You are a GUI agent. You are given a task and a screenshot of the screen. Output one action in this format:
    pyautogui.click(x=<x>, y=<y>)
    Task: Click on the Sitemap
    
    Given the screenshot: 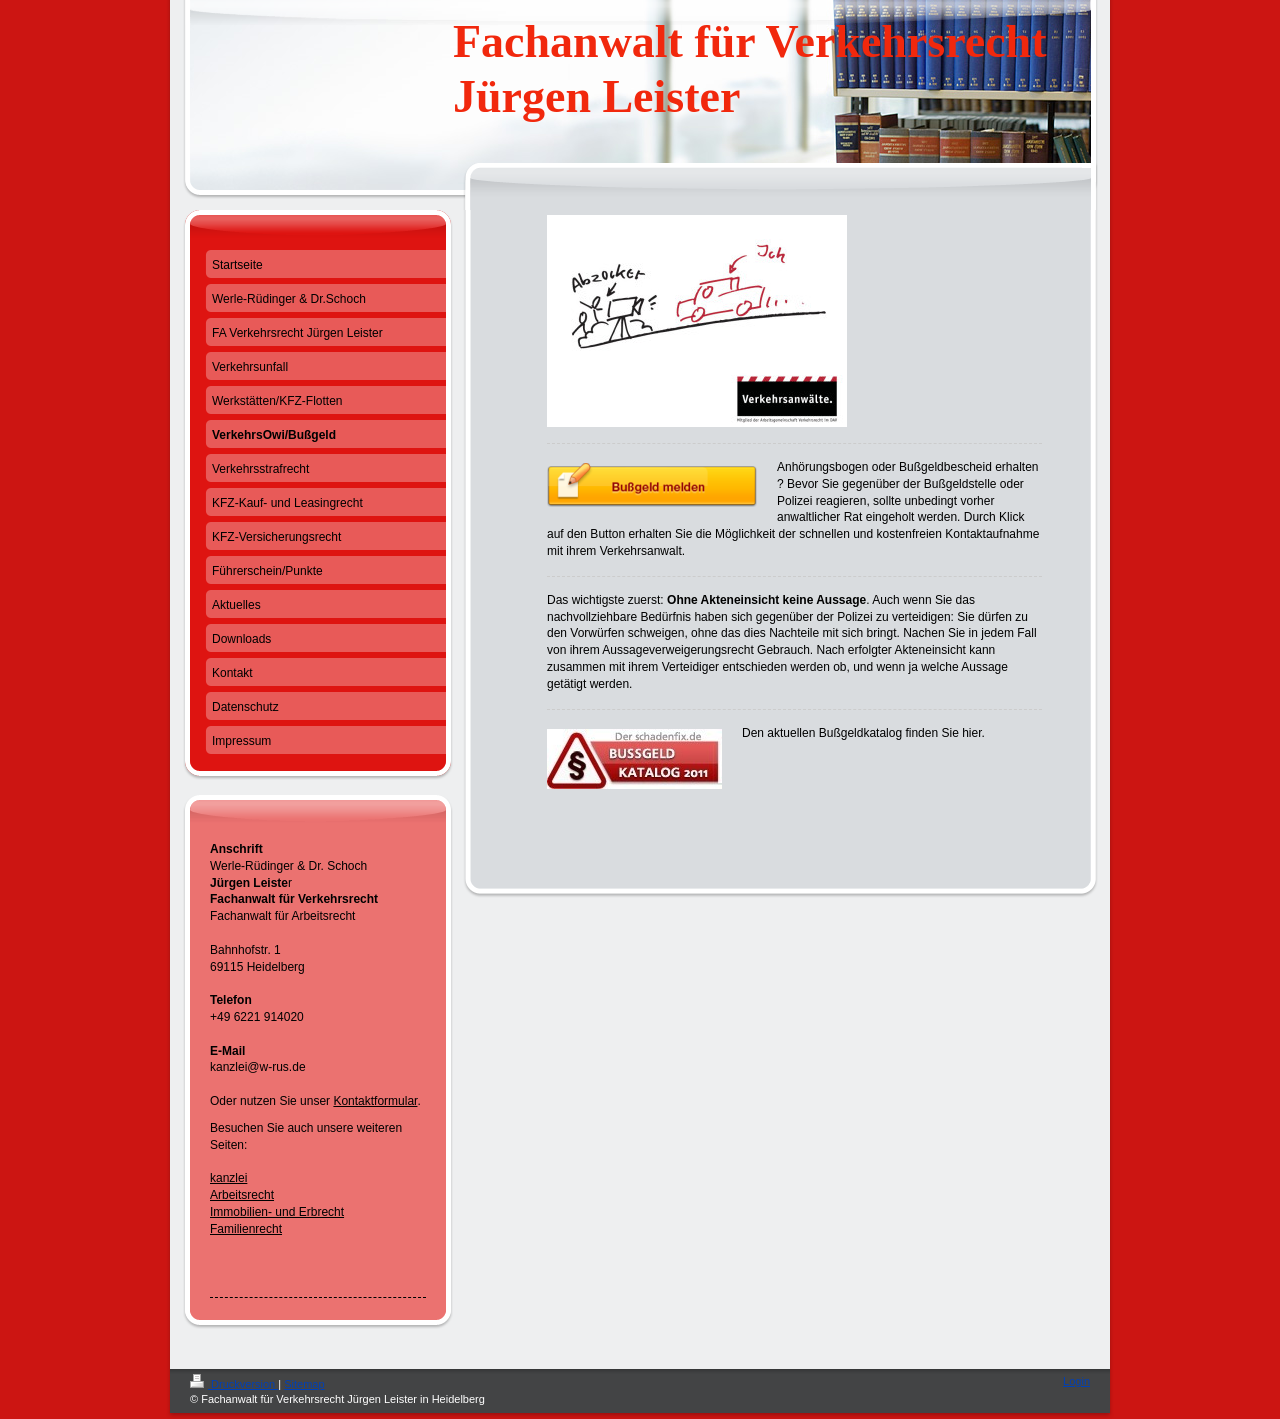 What is the action you would take?
    pyautogui.click(x=304, y=1384)
    